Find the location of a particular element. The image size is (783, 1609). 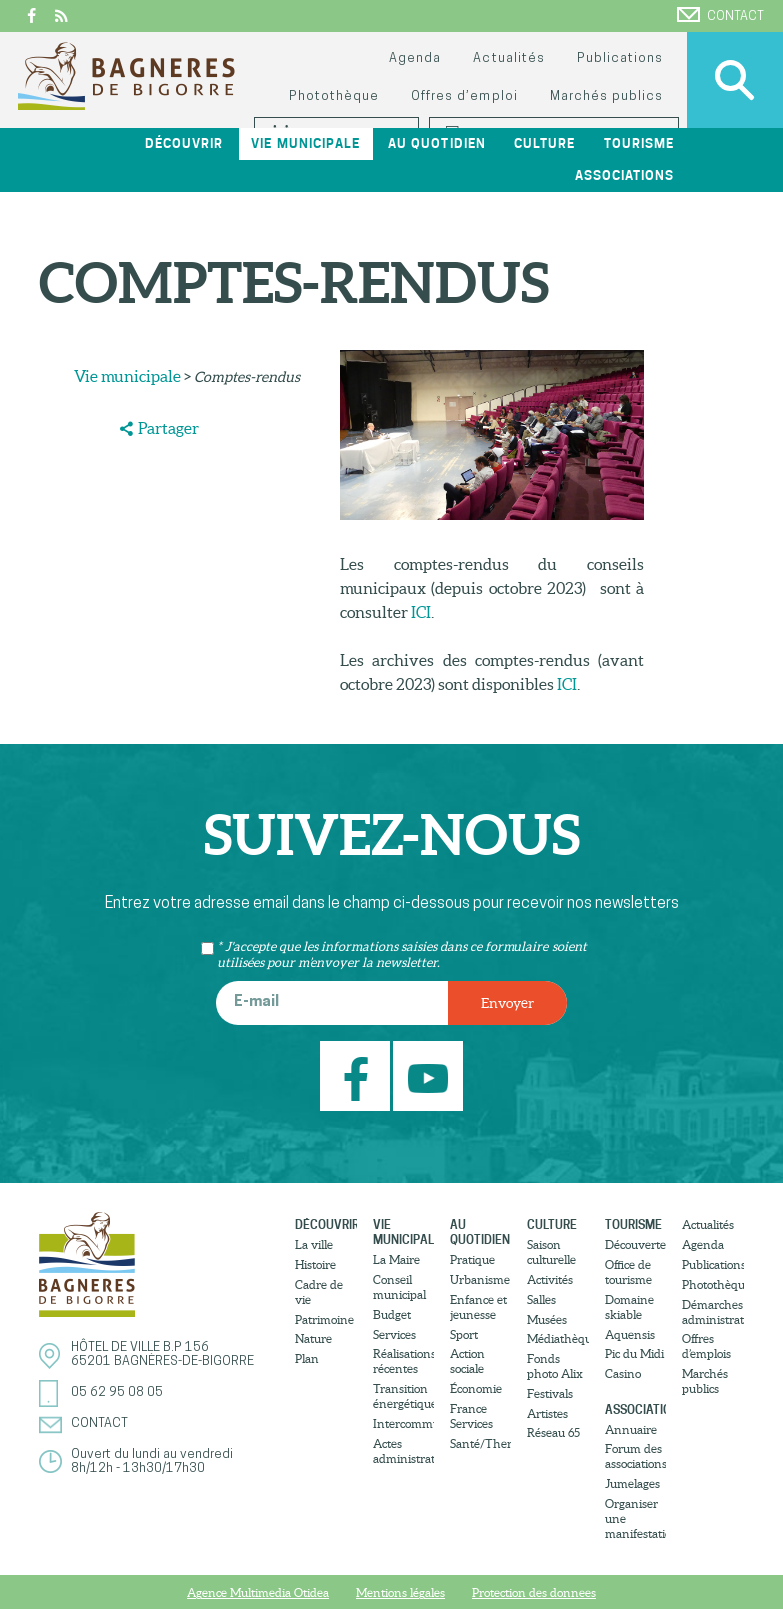

Associations is located at coordinates (624, 175).